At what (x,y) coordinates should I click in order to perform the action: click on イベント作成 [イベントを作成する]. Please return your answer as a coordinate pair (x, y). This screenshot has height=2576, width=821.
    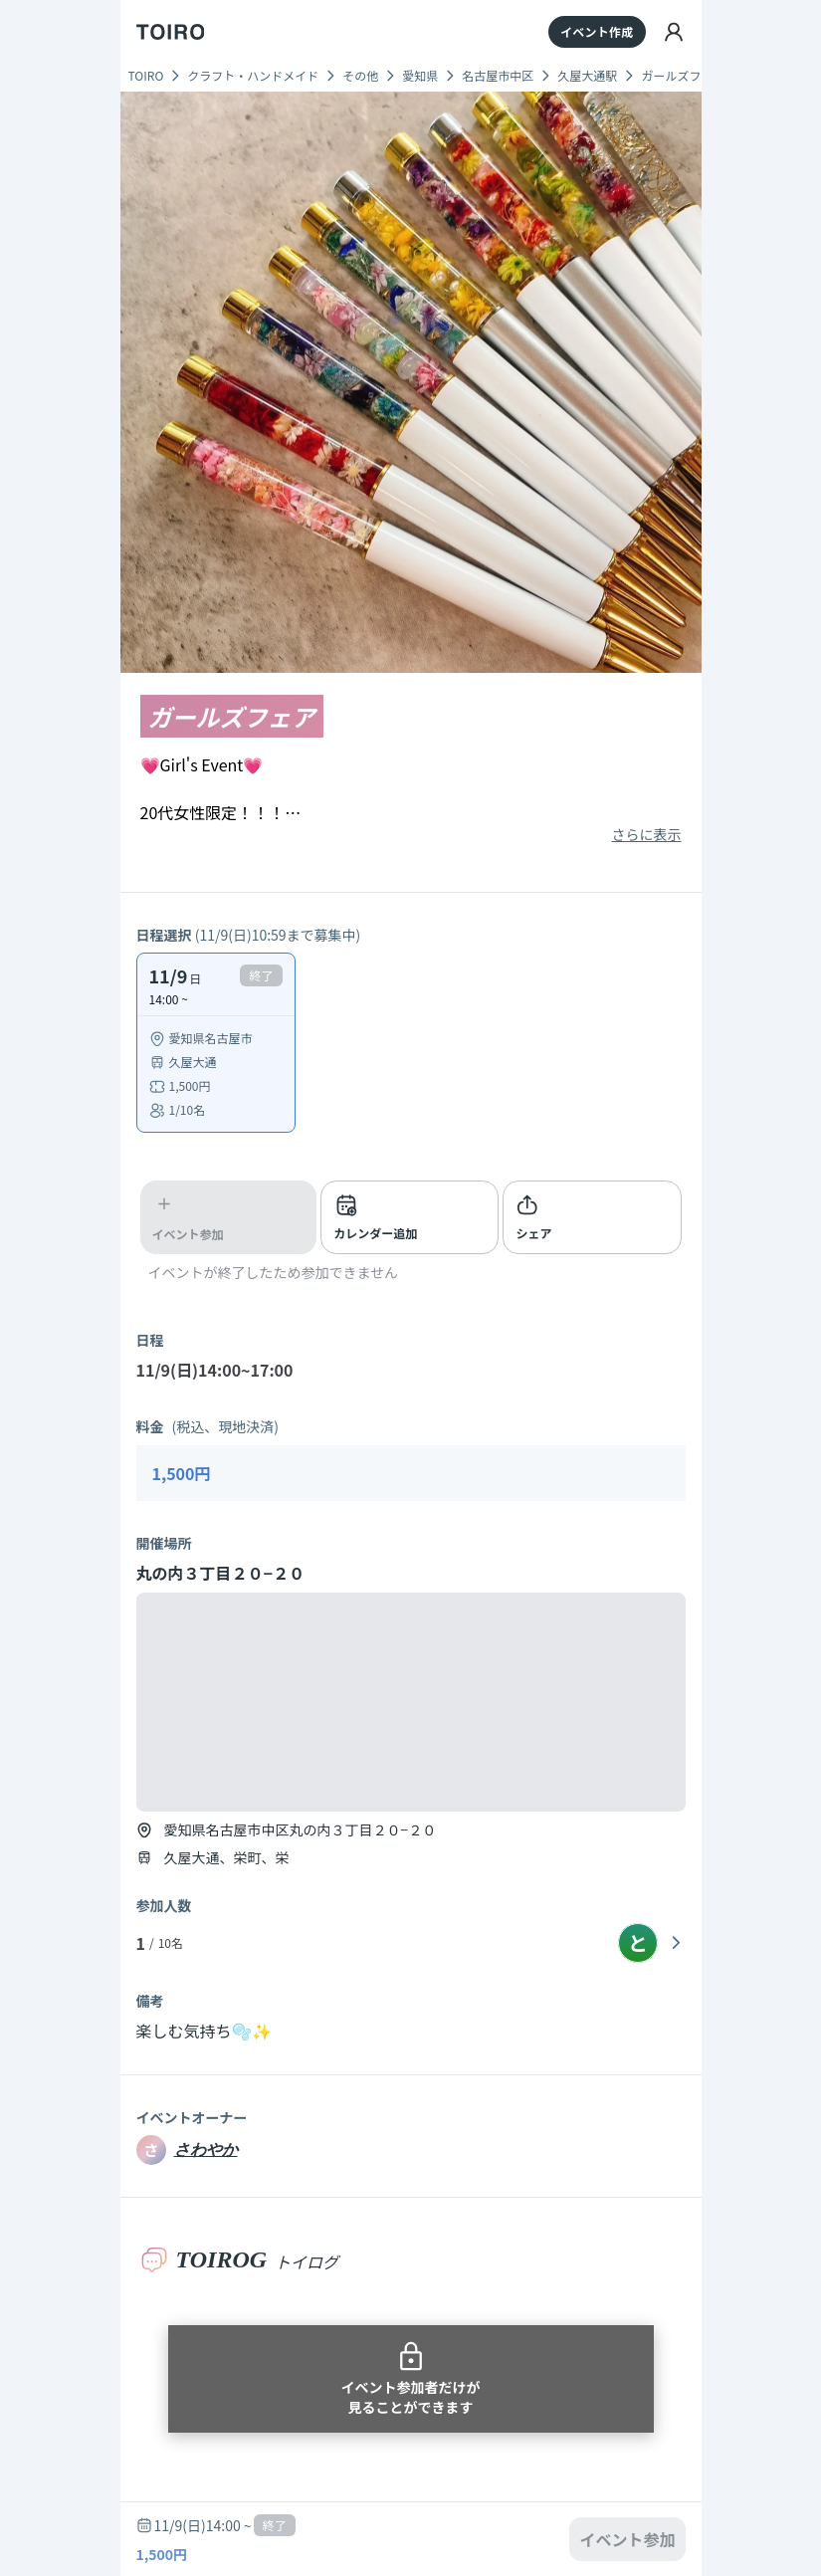
    Looking at the image, I should click on (596, 31).